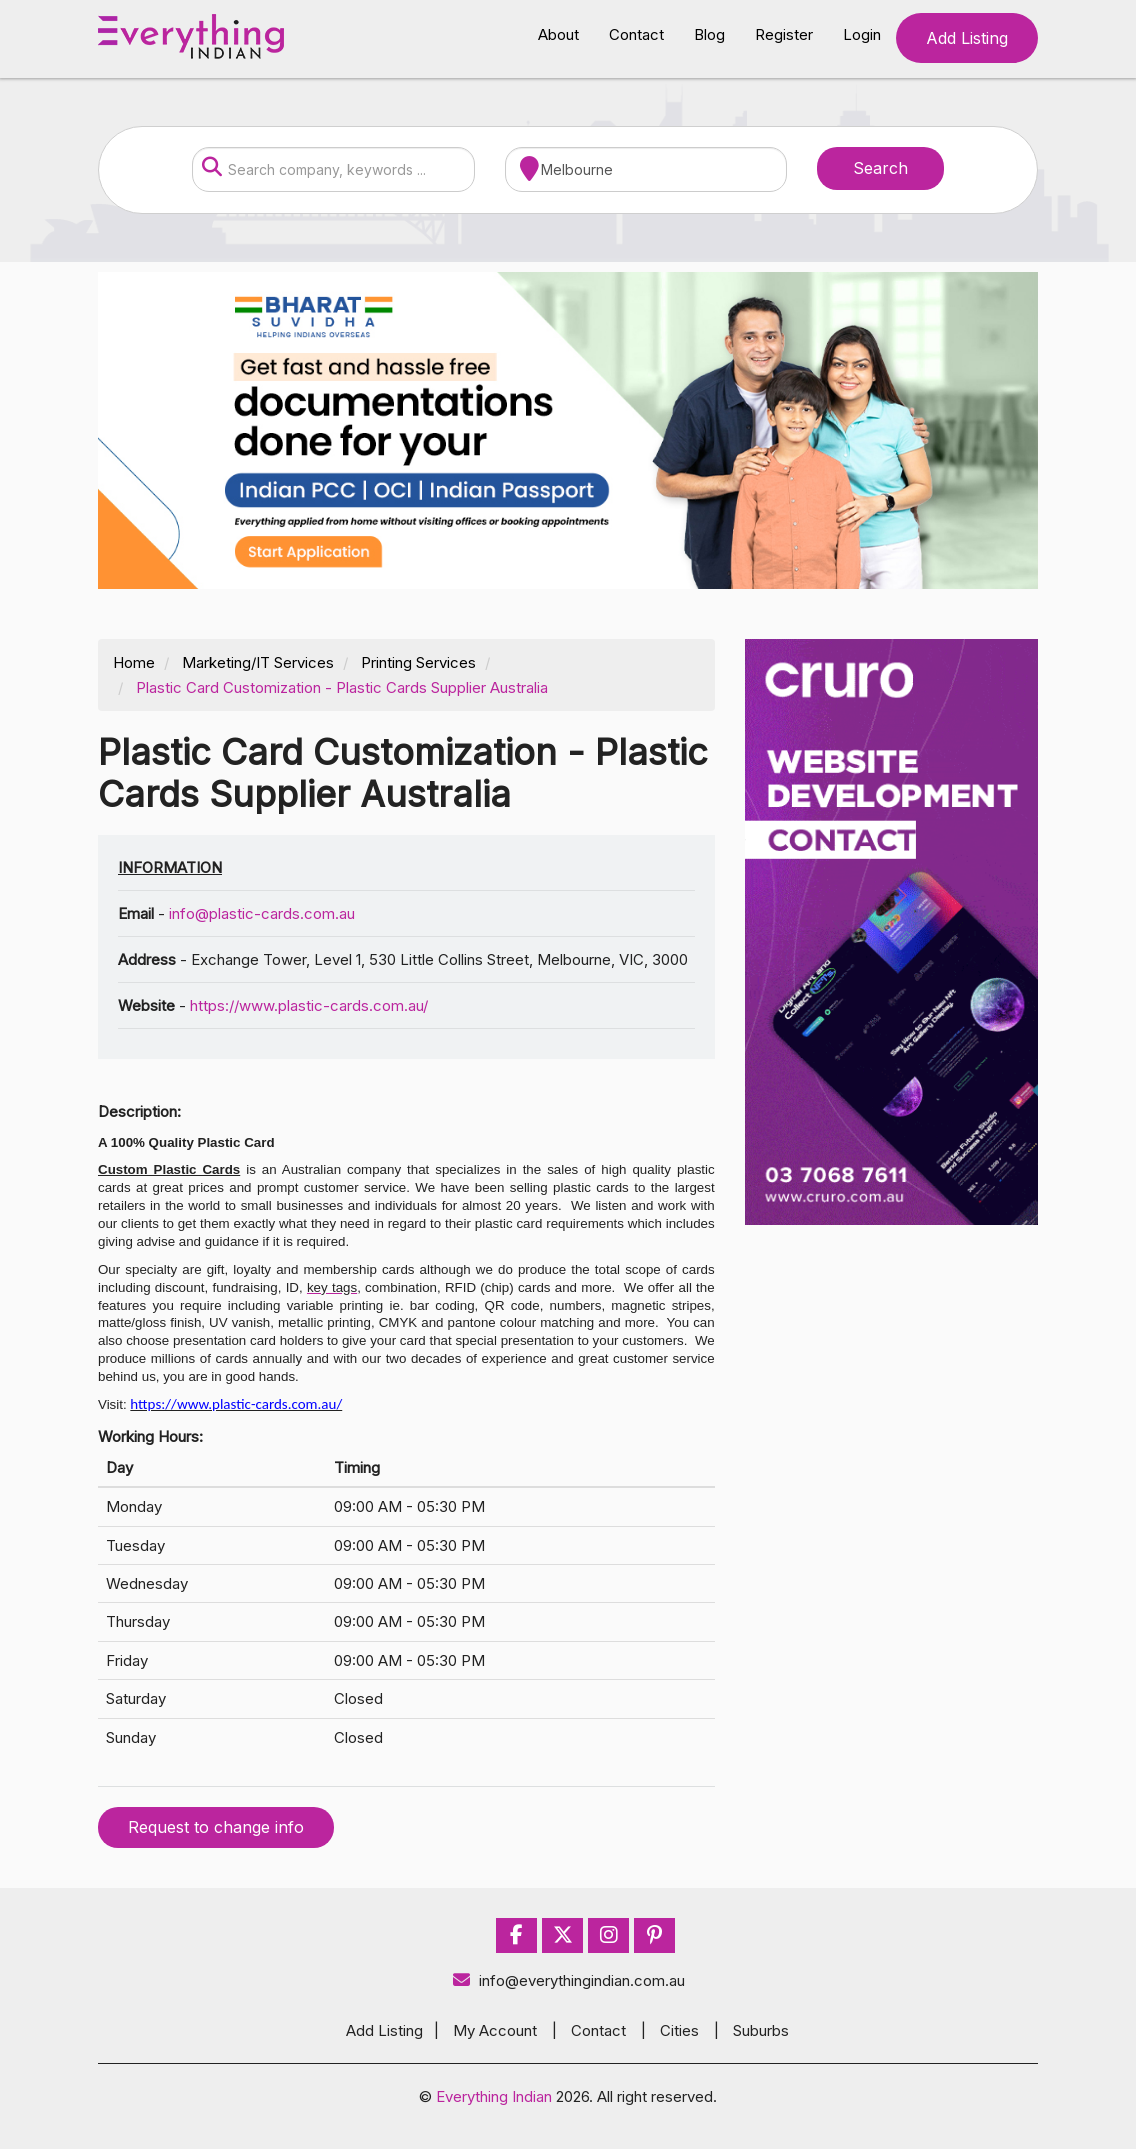 This screenshot has width=1136, height=2149. What do you see at coordinates (761, 2030) in the screenshot?
I see `Suburbs` at bounding box center [761, 2030].